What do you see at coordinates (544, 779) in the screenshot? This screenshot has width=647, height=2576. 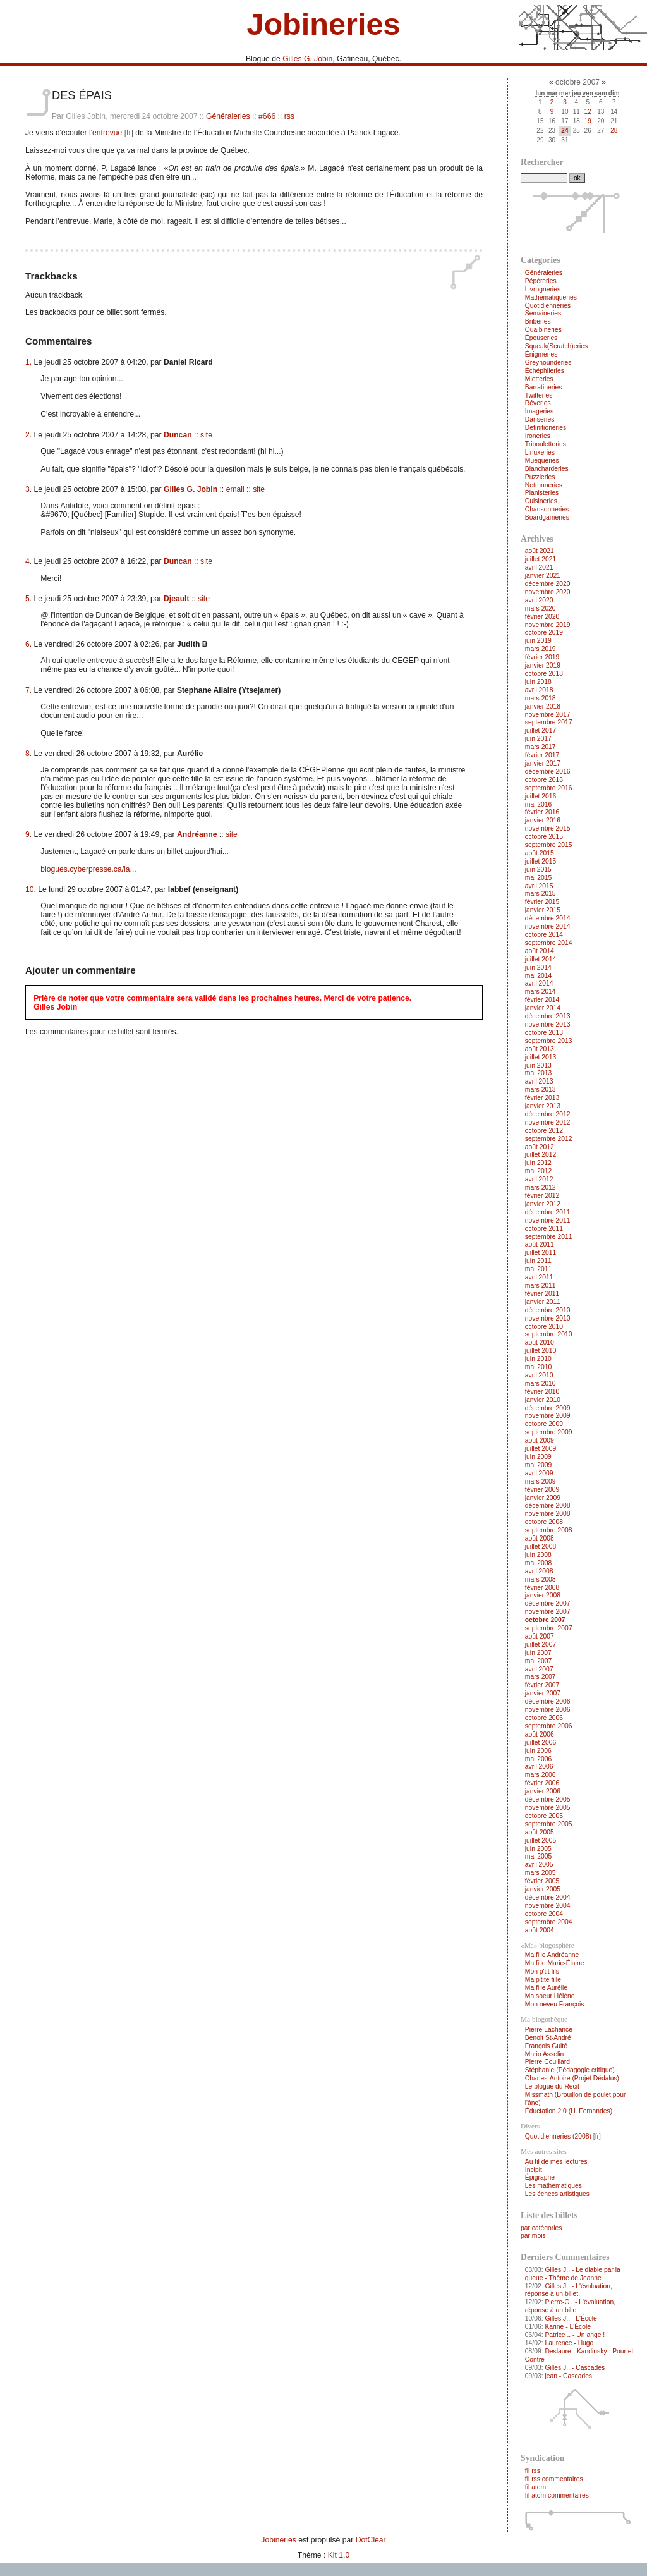 I see `octobre 2016` at bounding box center [544, 779].